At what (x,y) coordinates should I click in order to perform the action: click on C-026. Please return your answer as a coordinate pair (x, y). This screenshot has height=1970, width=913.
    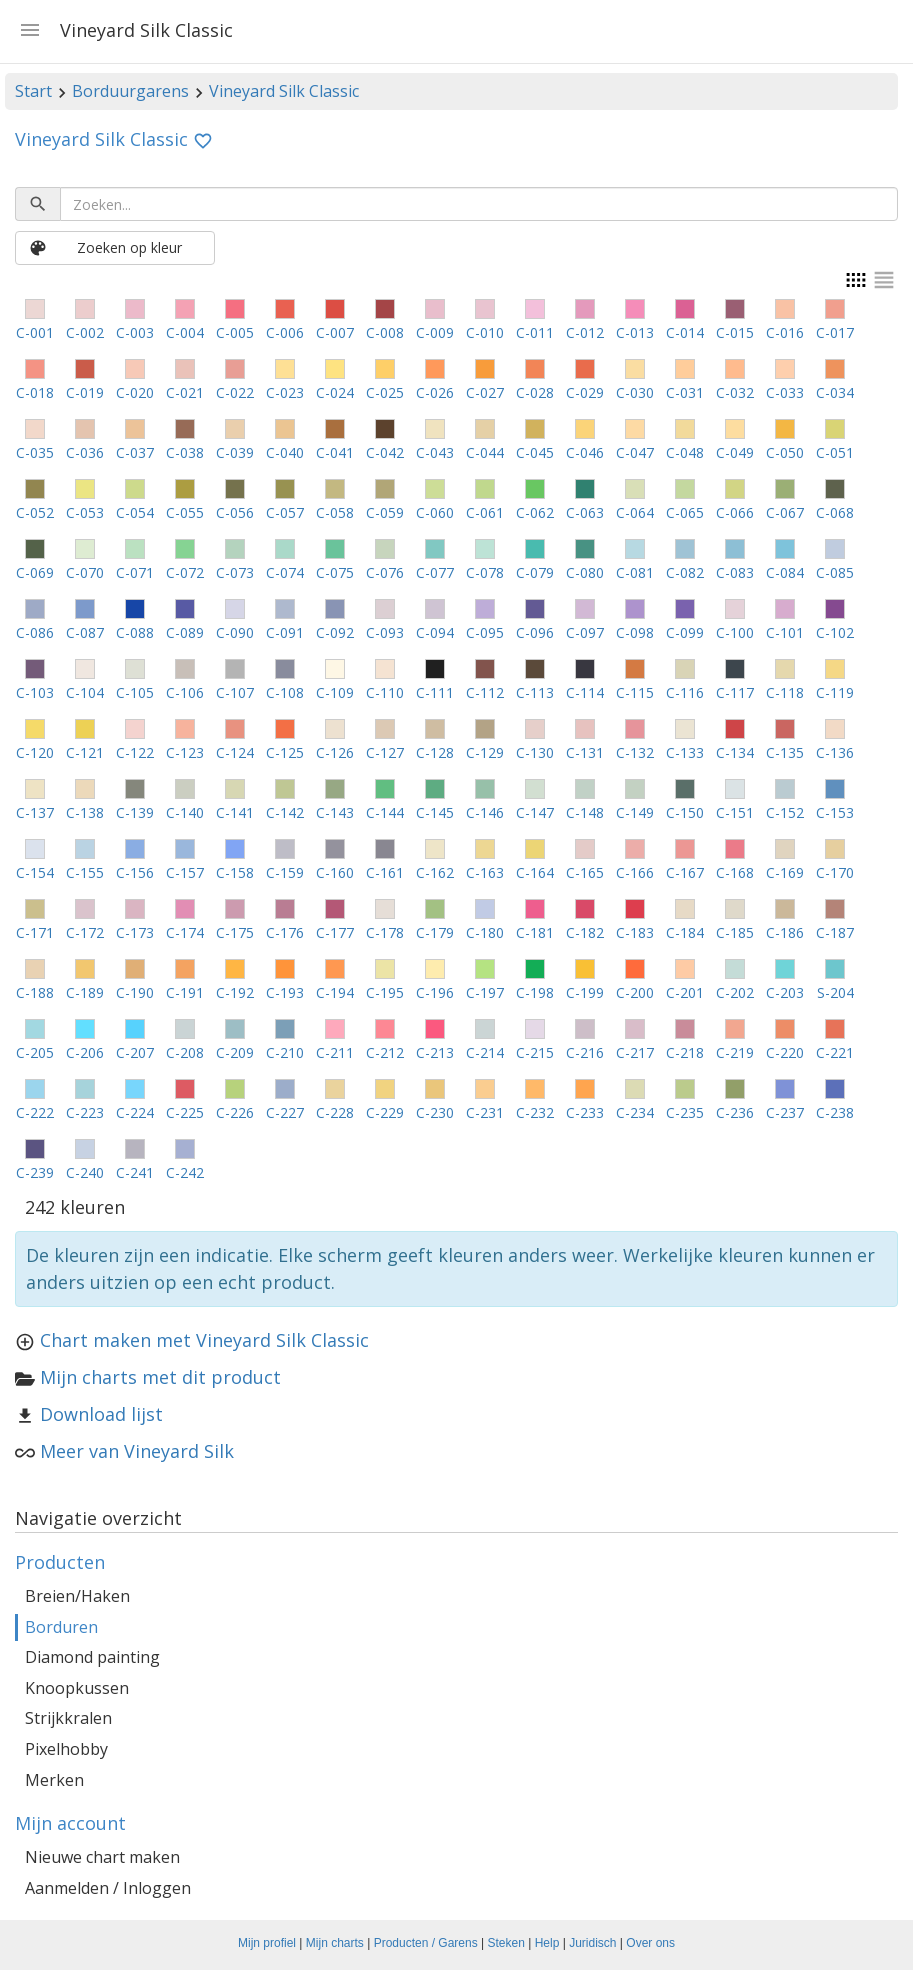
    Looking at the image, I should click on (435, 392).